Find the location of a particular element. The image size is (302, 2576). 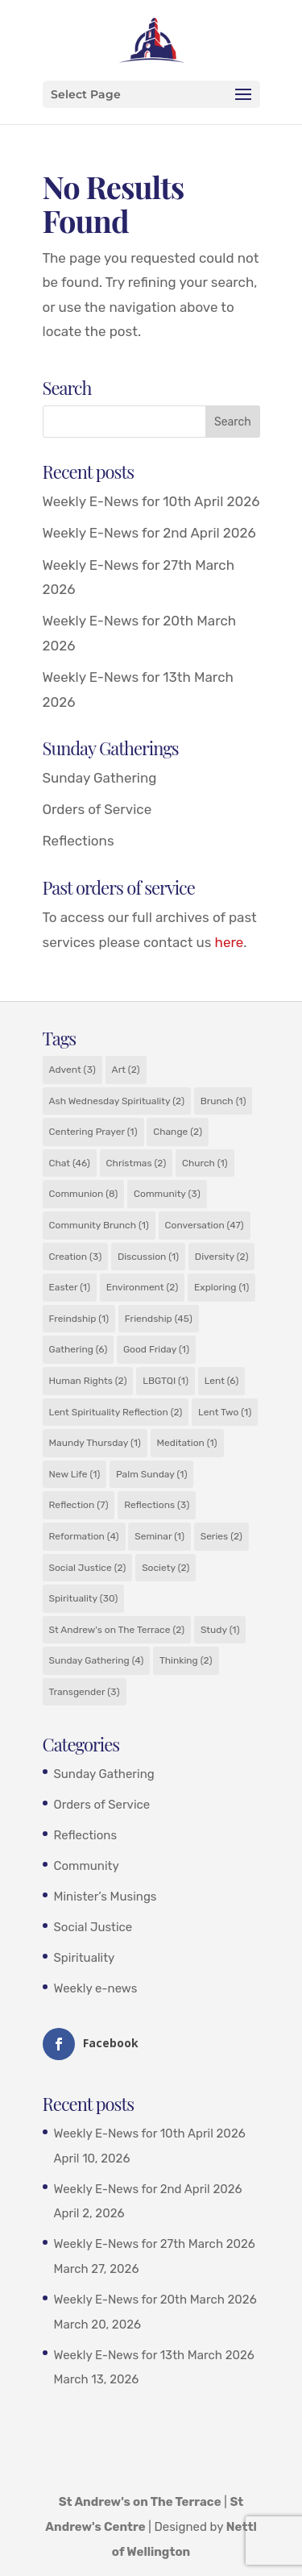

St Andrew's on The Terrace [St Andrew's on The Terrace (2 items)] is located at coordinates (117, 1629).